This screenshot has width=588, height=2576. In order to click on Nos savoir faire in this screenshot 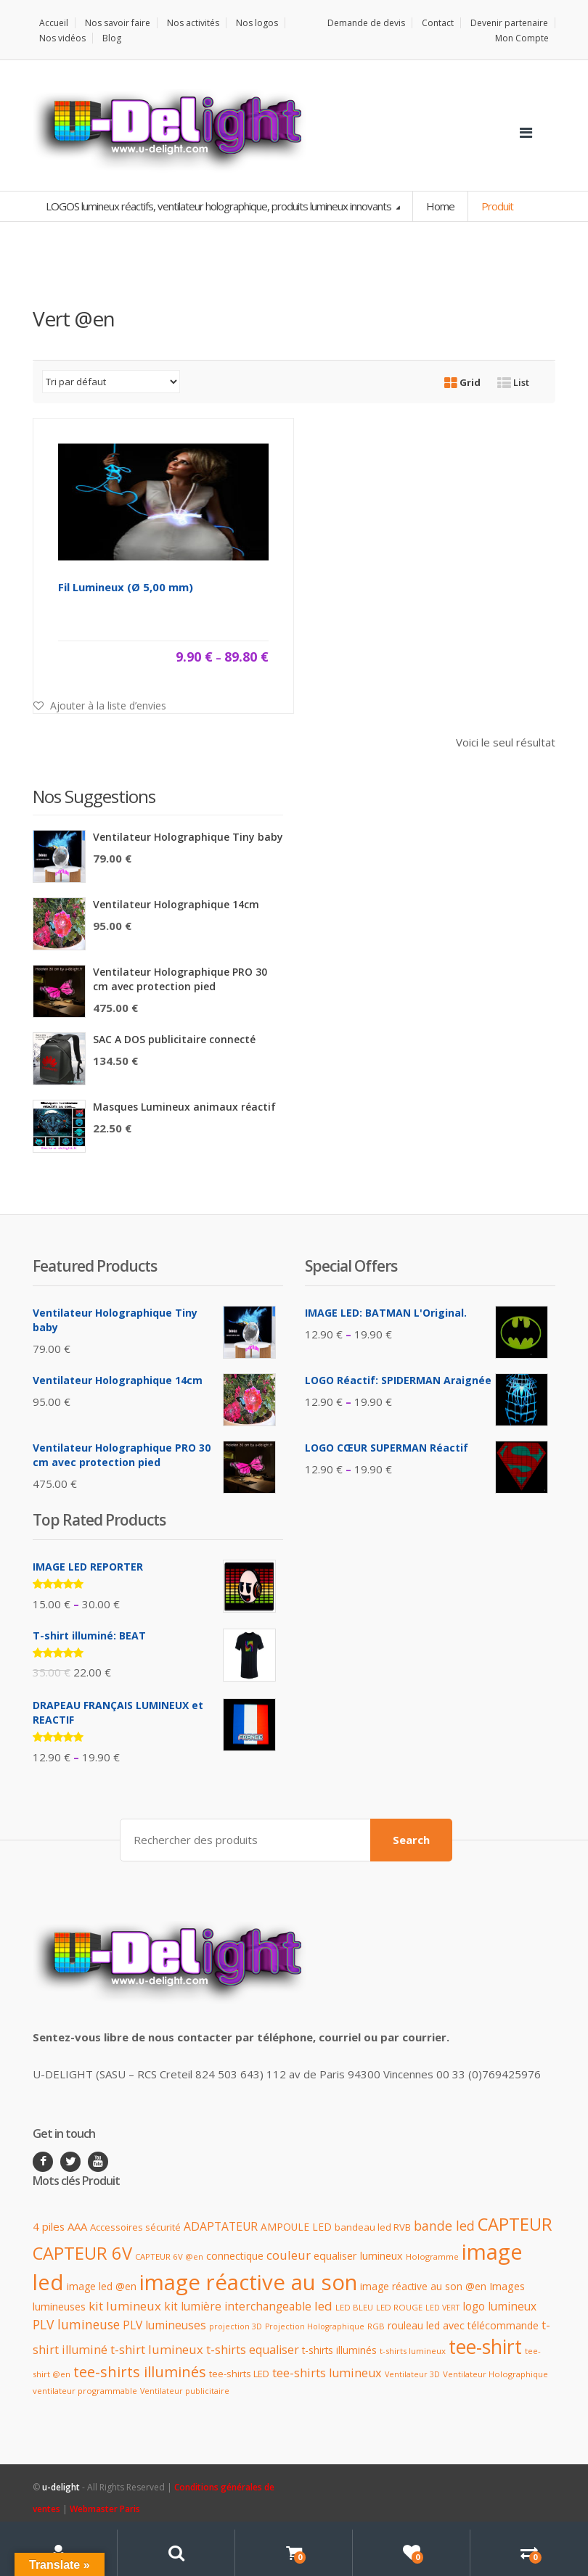, I will do `click(117, 22)`.